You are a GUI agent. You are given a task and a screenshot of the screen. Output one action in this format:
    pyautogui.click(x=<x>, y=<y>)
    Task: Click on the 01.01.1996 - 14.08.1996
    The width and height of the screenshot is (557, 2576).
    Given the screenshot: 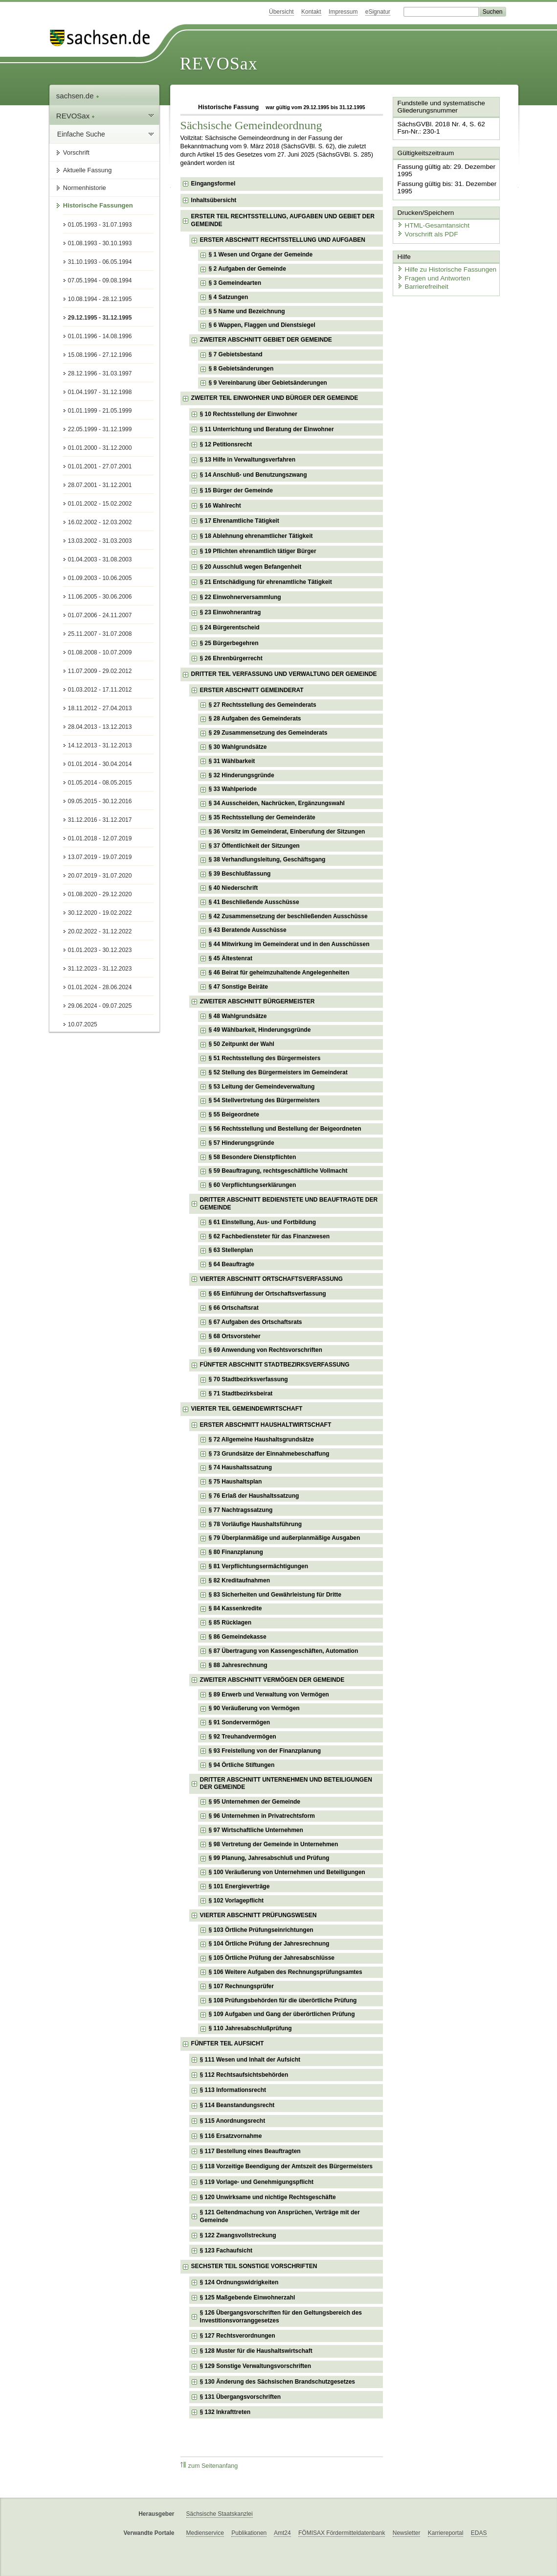 What is the action you would take?
    pyautogui.click(x=100, y=336)
    